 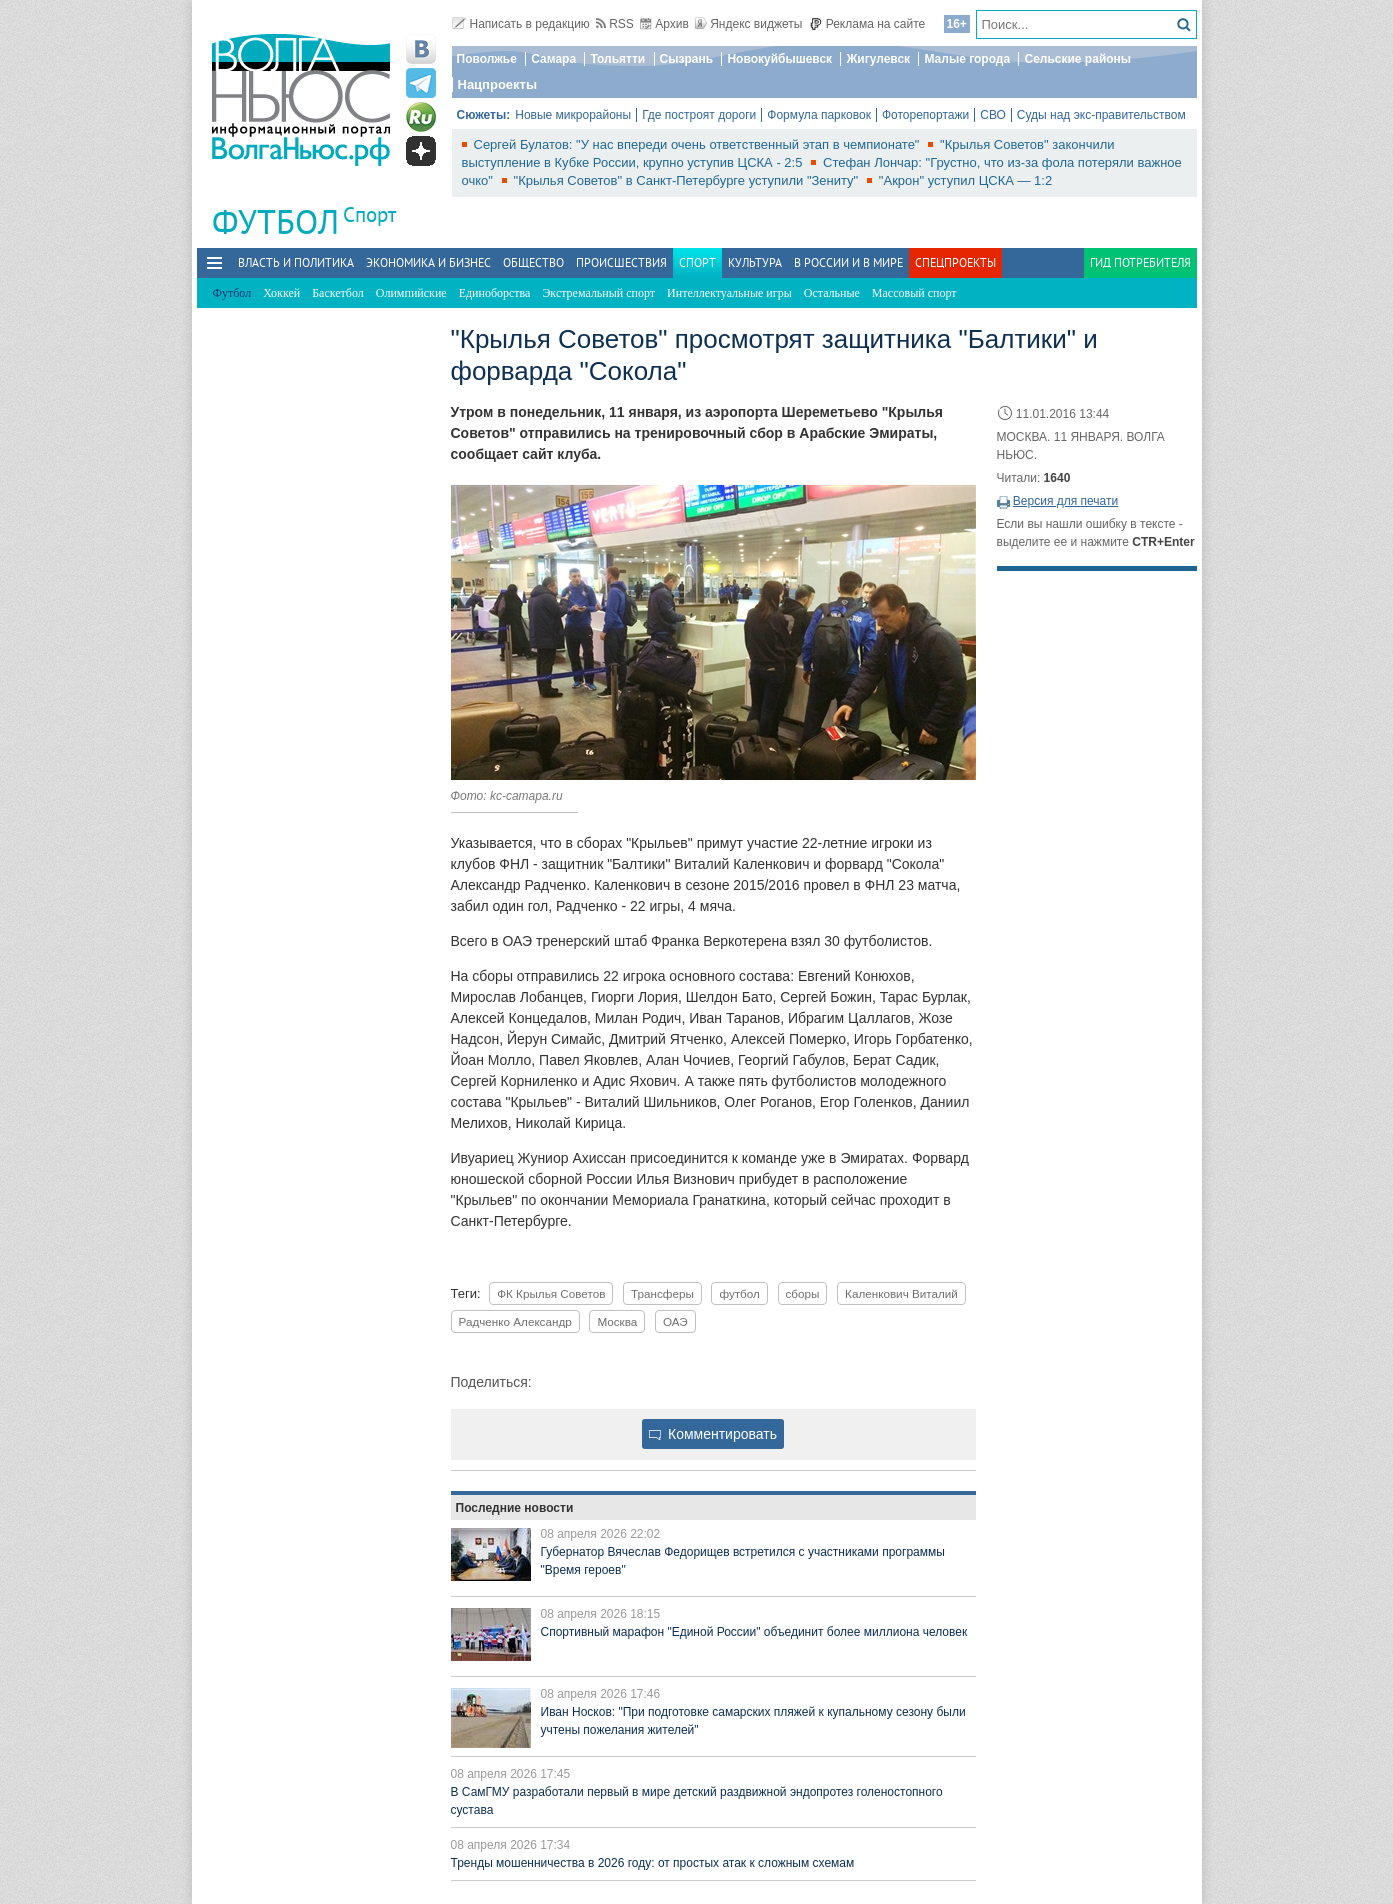 What do you see at coordinates (914, 293) in the screenshot?
I see `Массовый спорт` at bounding box center [914, 293].